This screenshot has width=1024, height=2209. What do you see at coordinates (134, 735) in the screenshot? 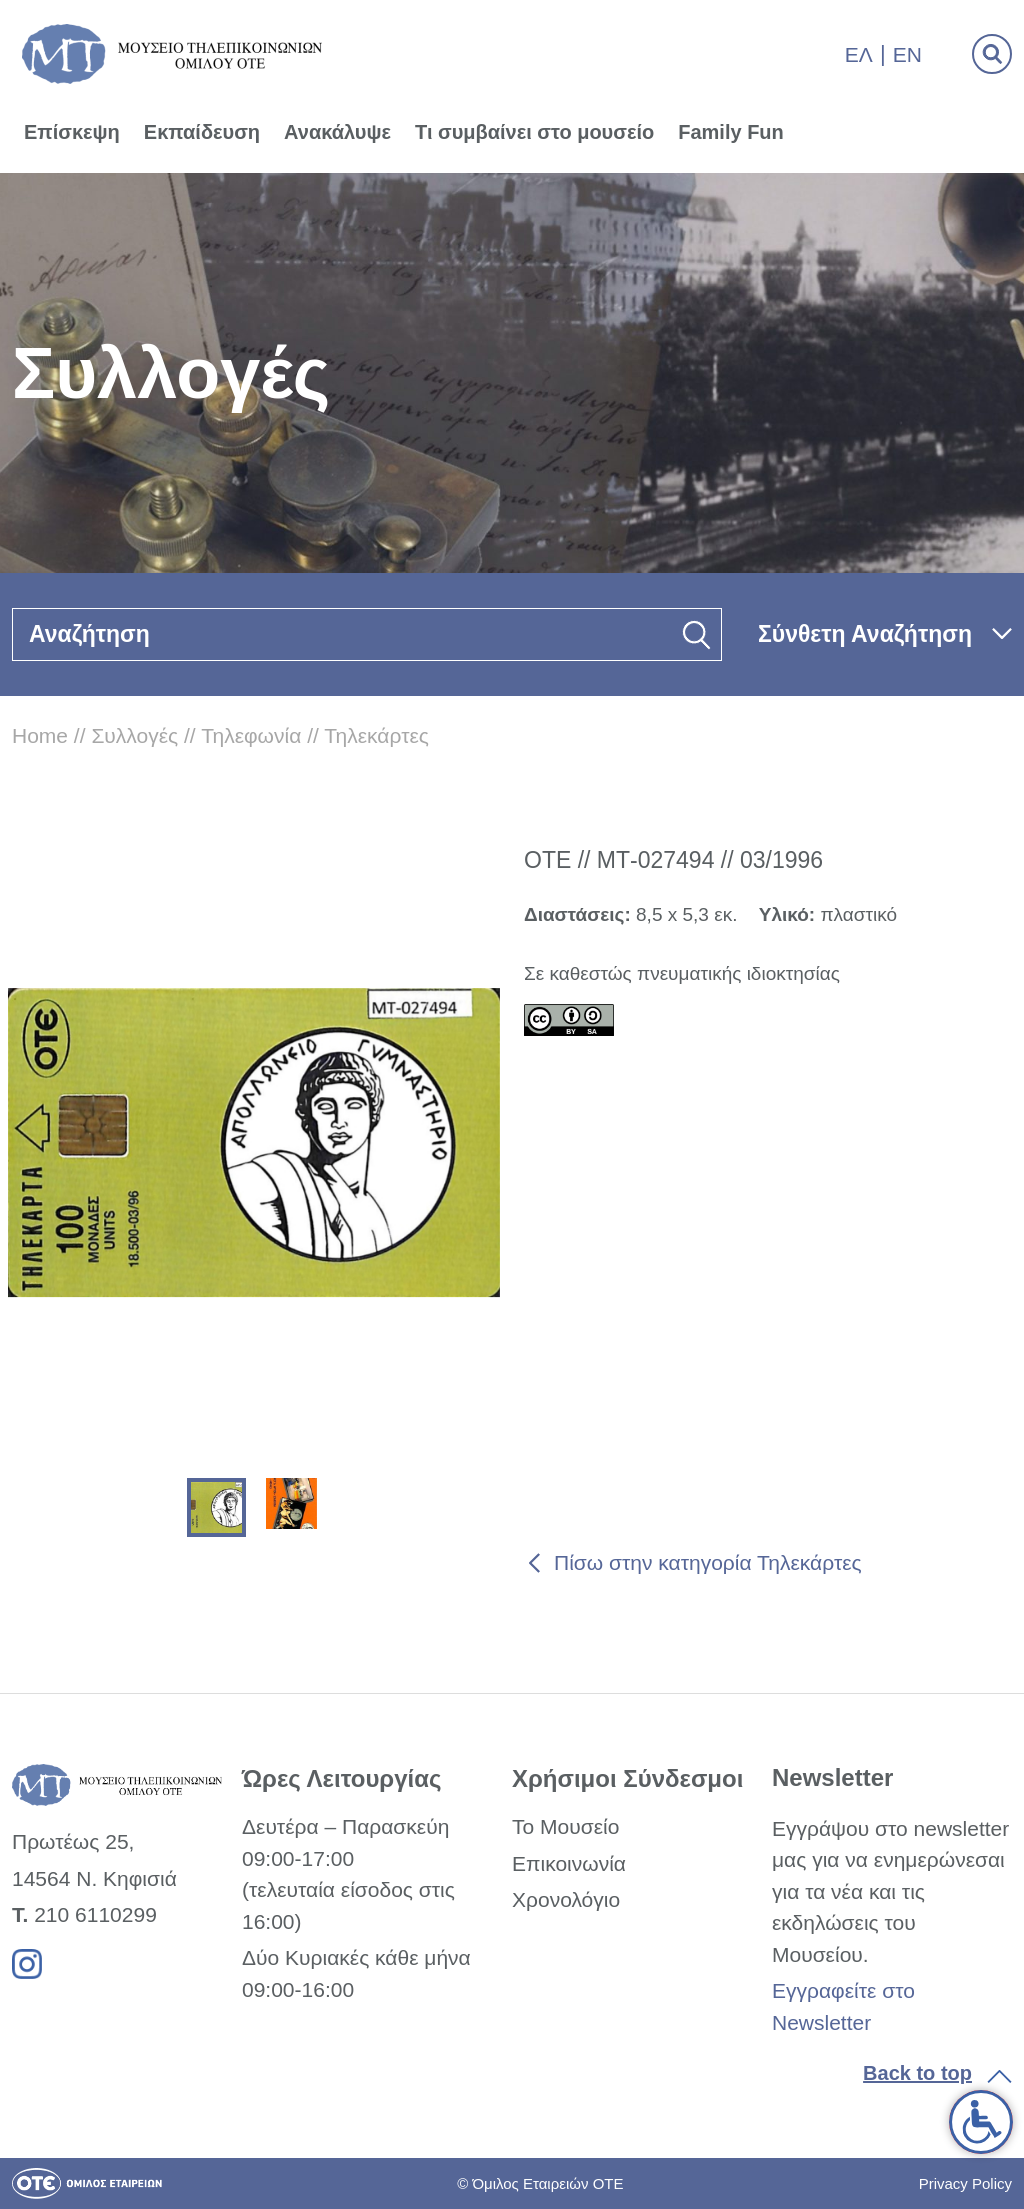
I see `Συλλογές [link]` at bounding box center [134, 735].